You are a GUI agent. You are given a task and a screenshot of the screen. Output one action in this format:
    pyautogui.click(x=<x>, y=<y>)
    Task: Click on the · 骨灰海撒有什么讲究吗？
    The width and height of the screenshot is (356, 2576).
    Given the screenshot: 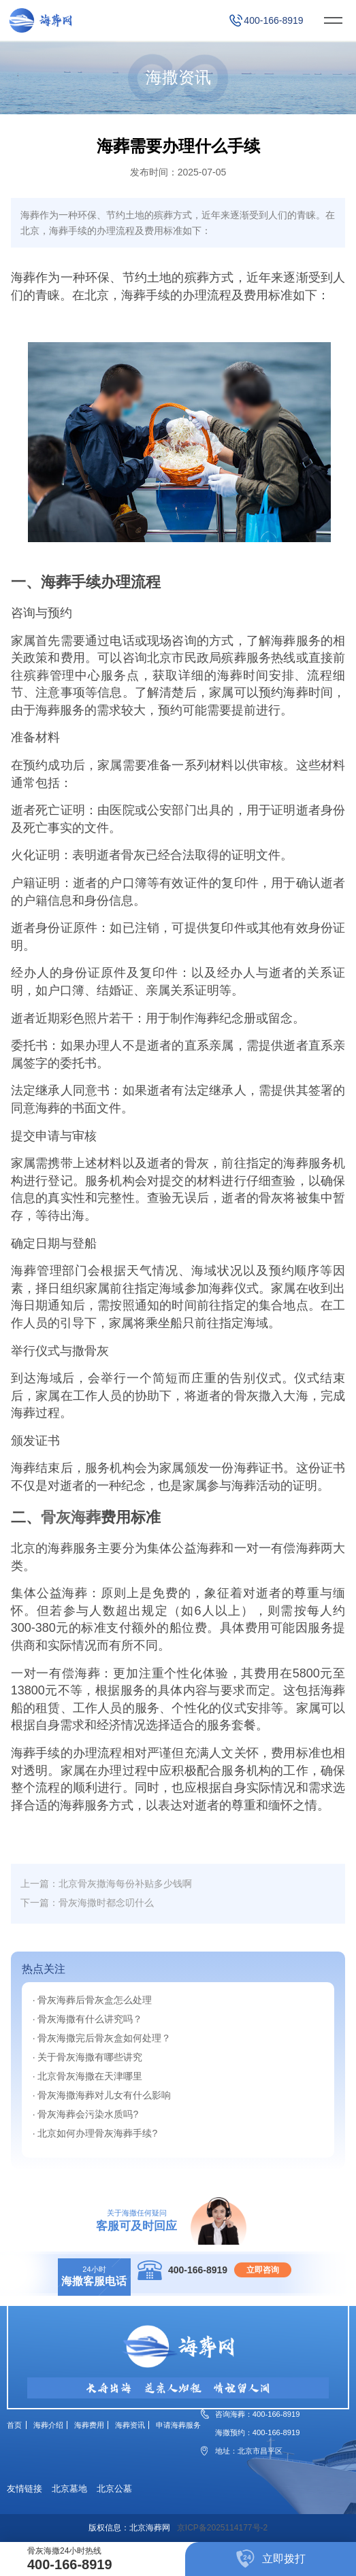 What is the action you would take?
    pyautogui.click(x=88, y=2018)
    